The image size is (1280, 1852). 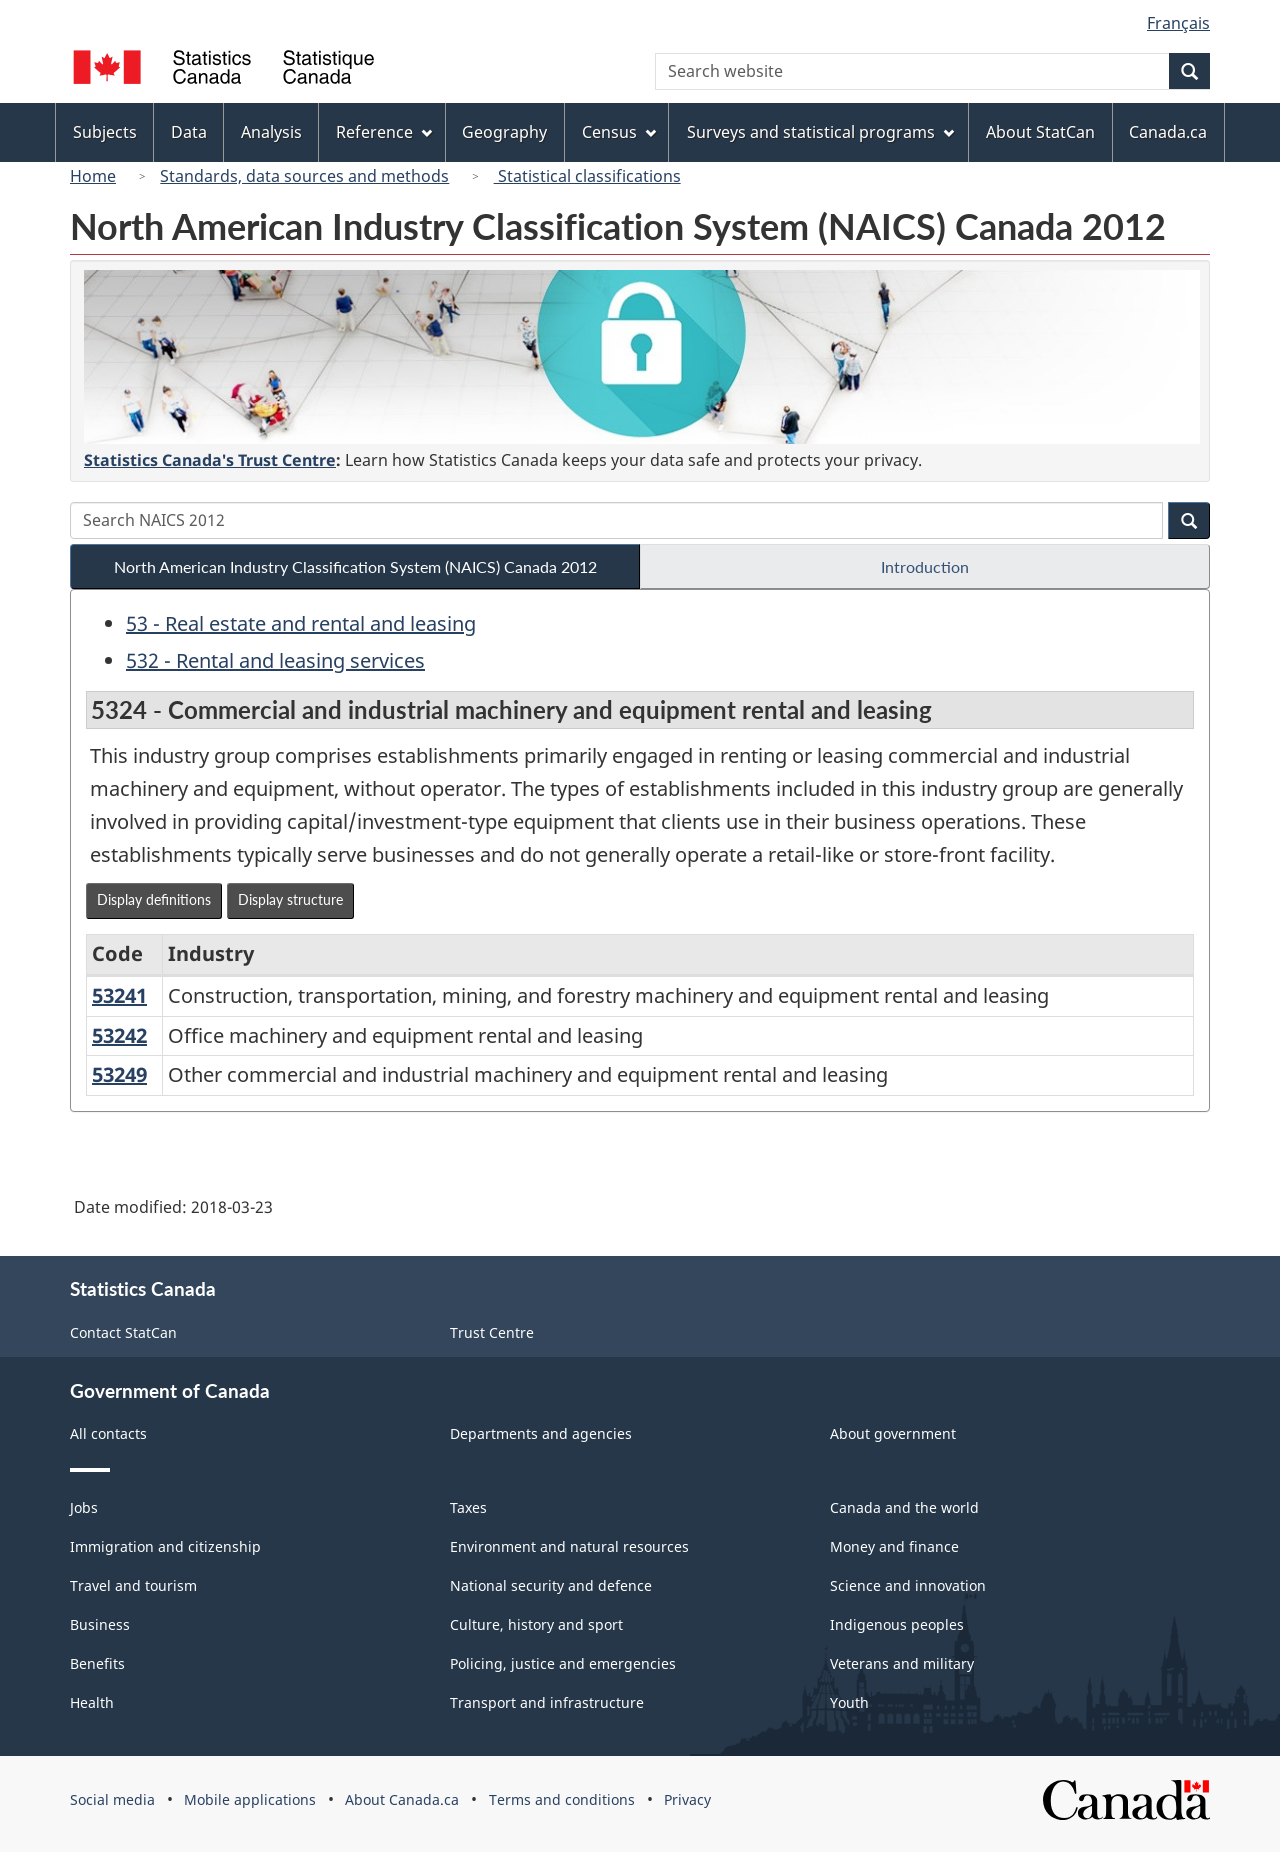 What do you see at coordinates (468, 1507) in the screenshot?
I see `Taxes` at bounding box center [468, 1507].